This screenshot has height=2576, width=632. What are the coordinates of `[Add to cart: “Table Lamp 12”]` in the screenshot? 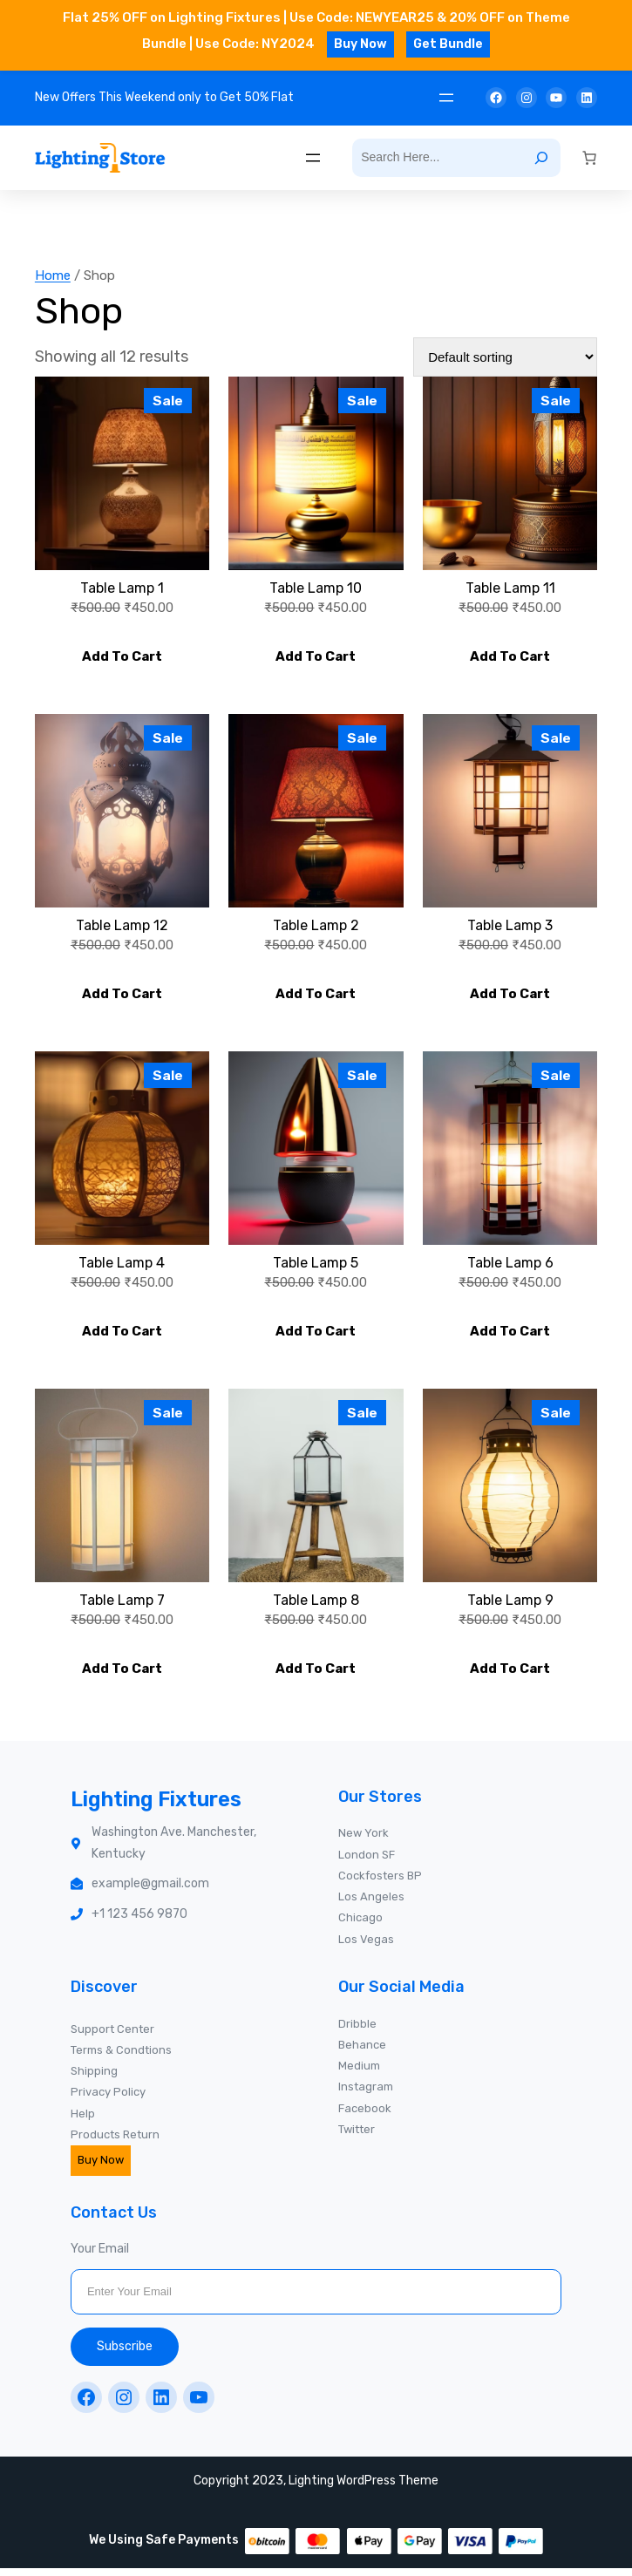 It's located at (122, 996).